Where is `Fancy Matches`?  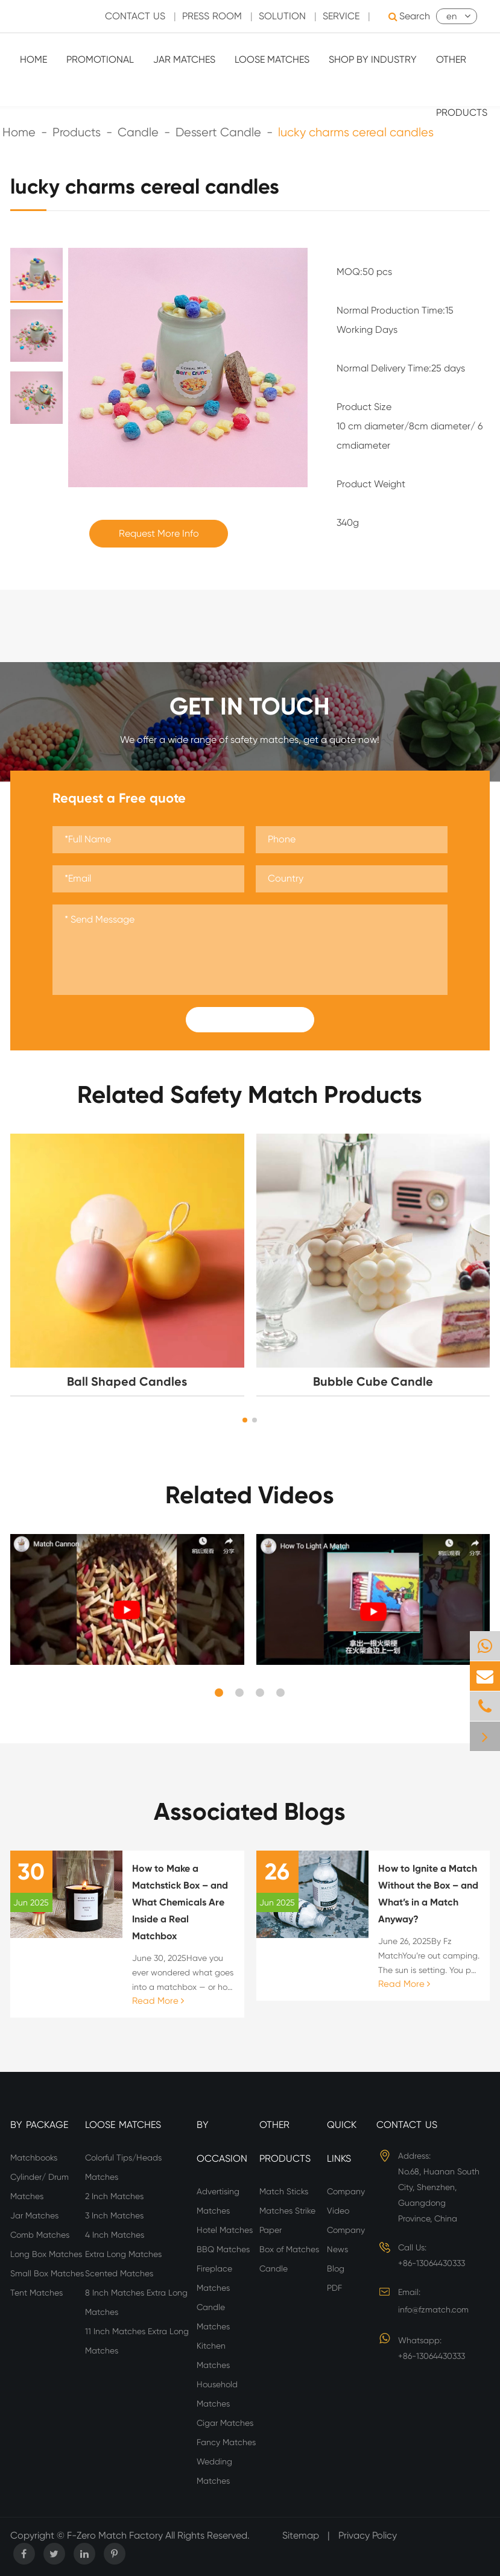 Fancy Matches is located at coordinates (226, 2442).